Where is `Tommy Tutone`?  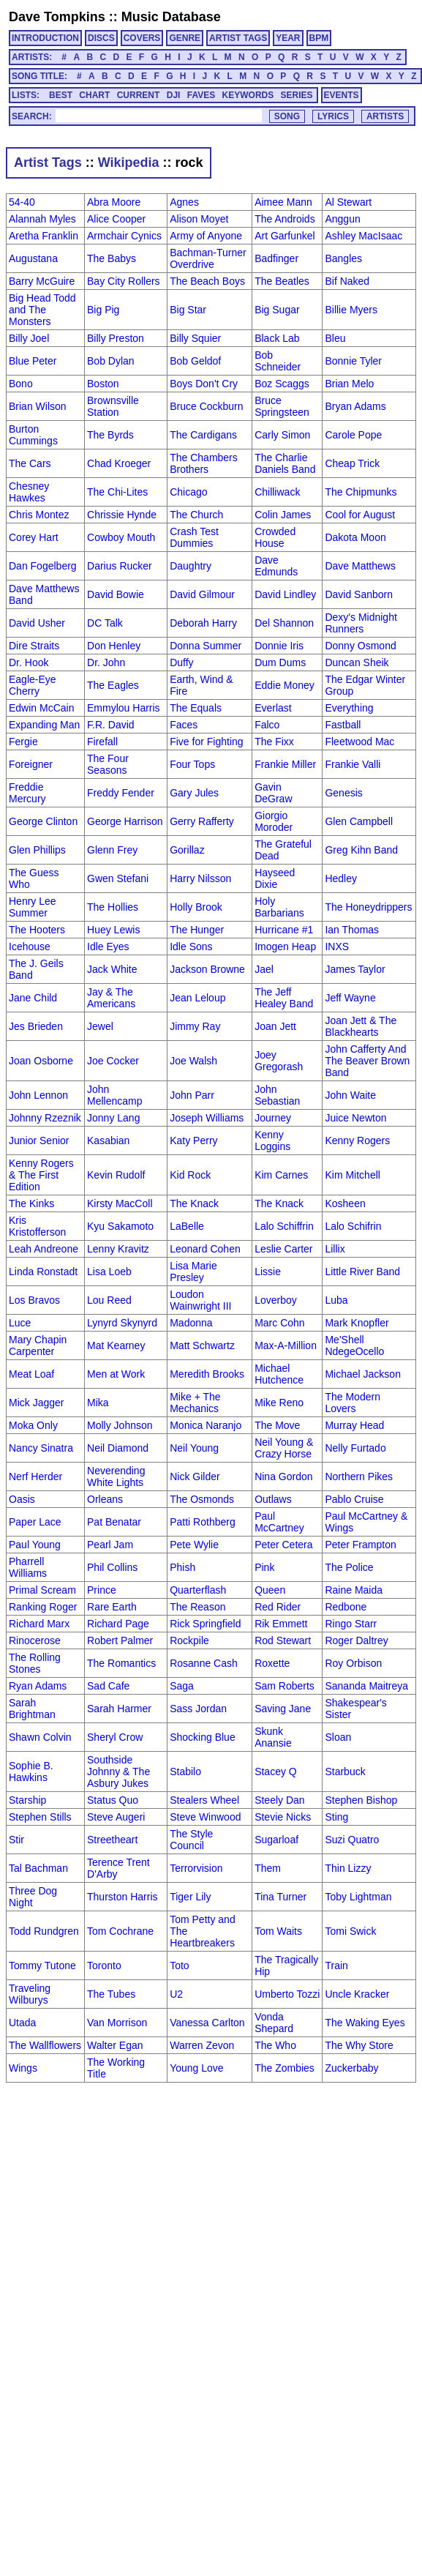
Tommy Tutone is located at coordinates (42, 1965).